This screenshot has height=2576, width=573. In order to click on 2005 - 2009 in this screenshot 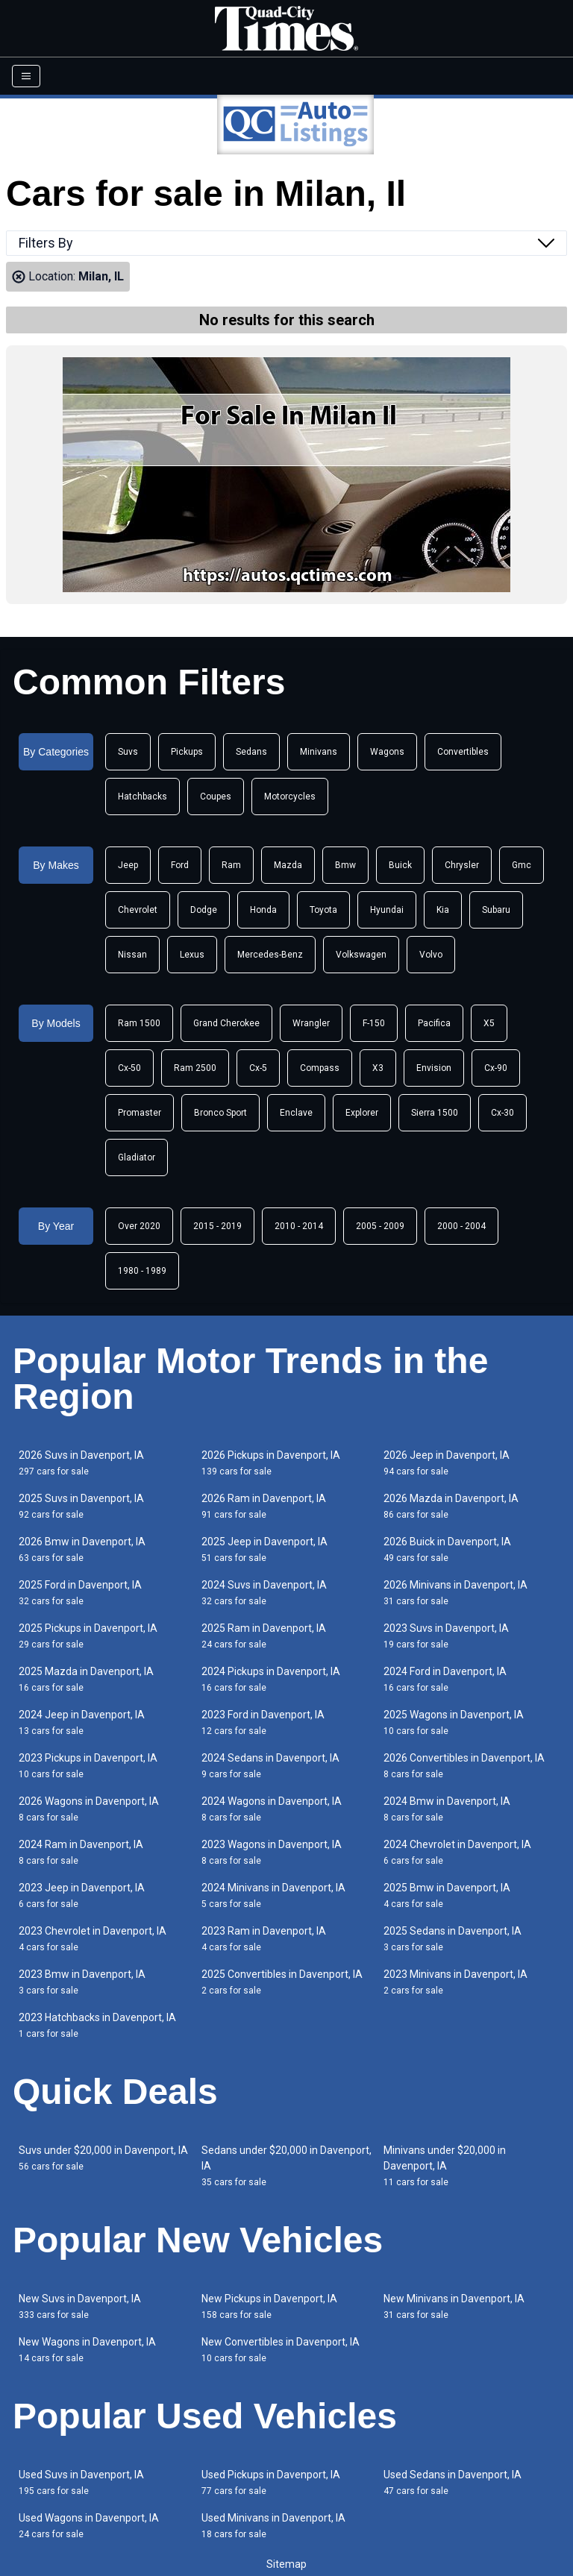, I will do `click(380, 1226)`.